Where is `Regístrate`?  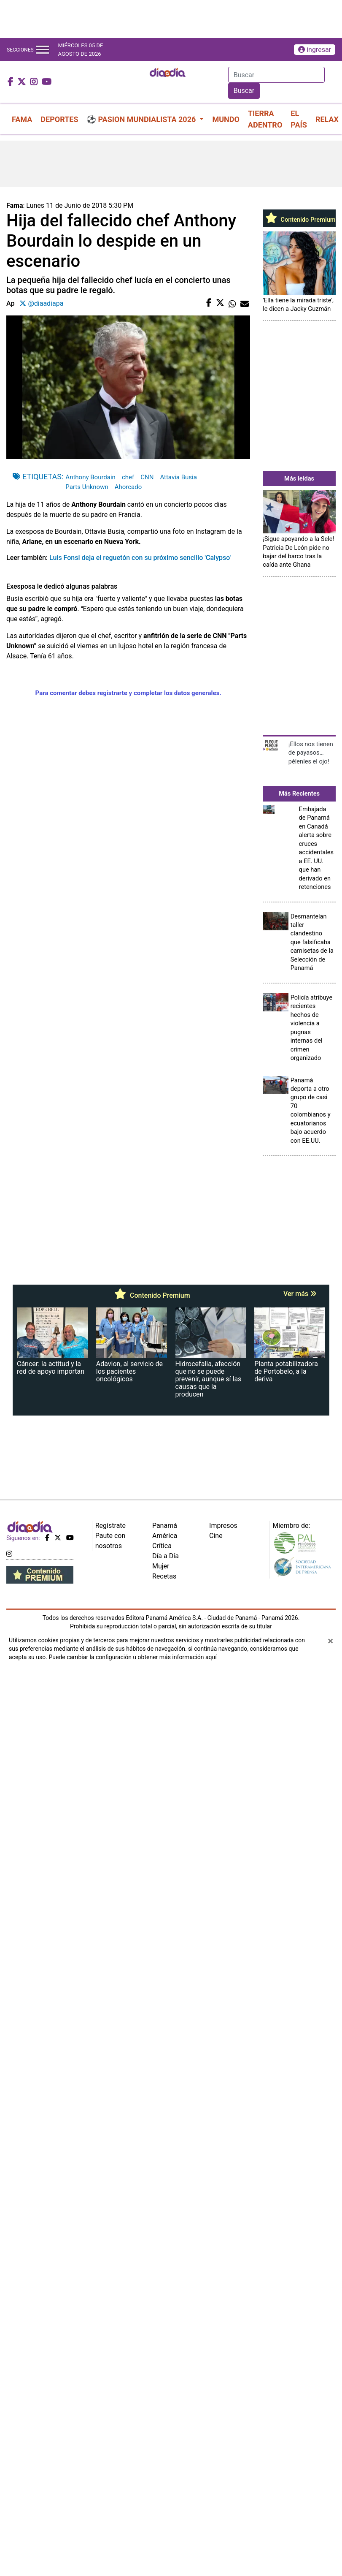 Regístrate is located at coordinates (110, 1526).